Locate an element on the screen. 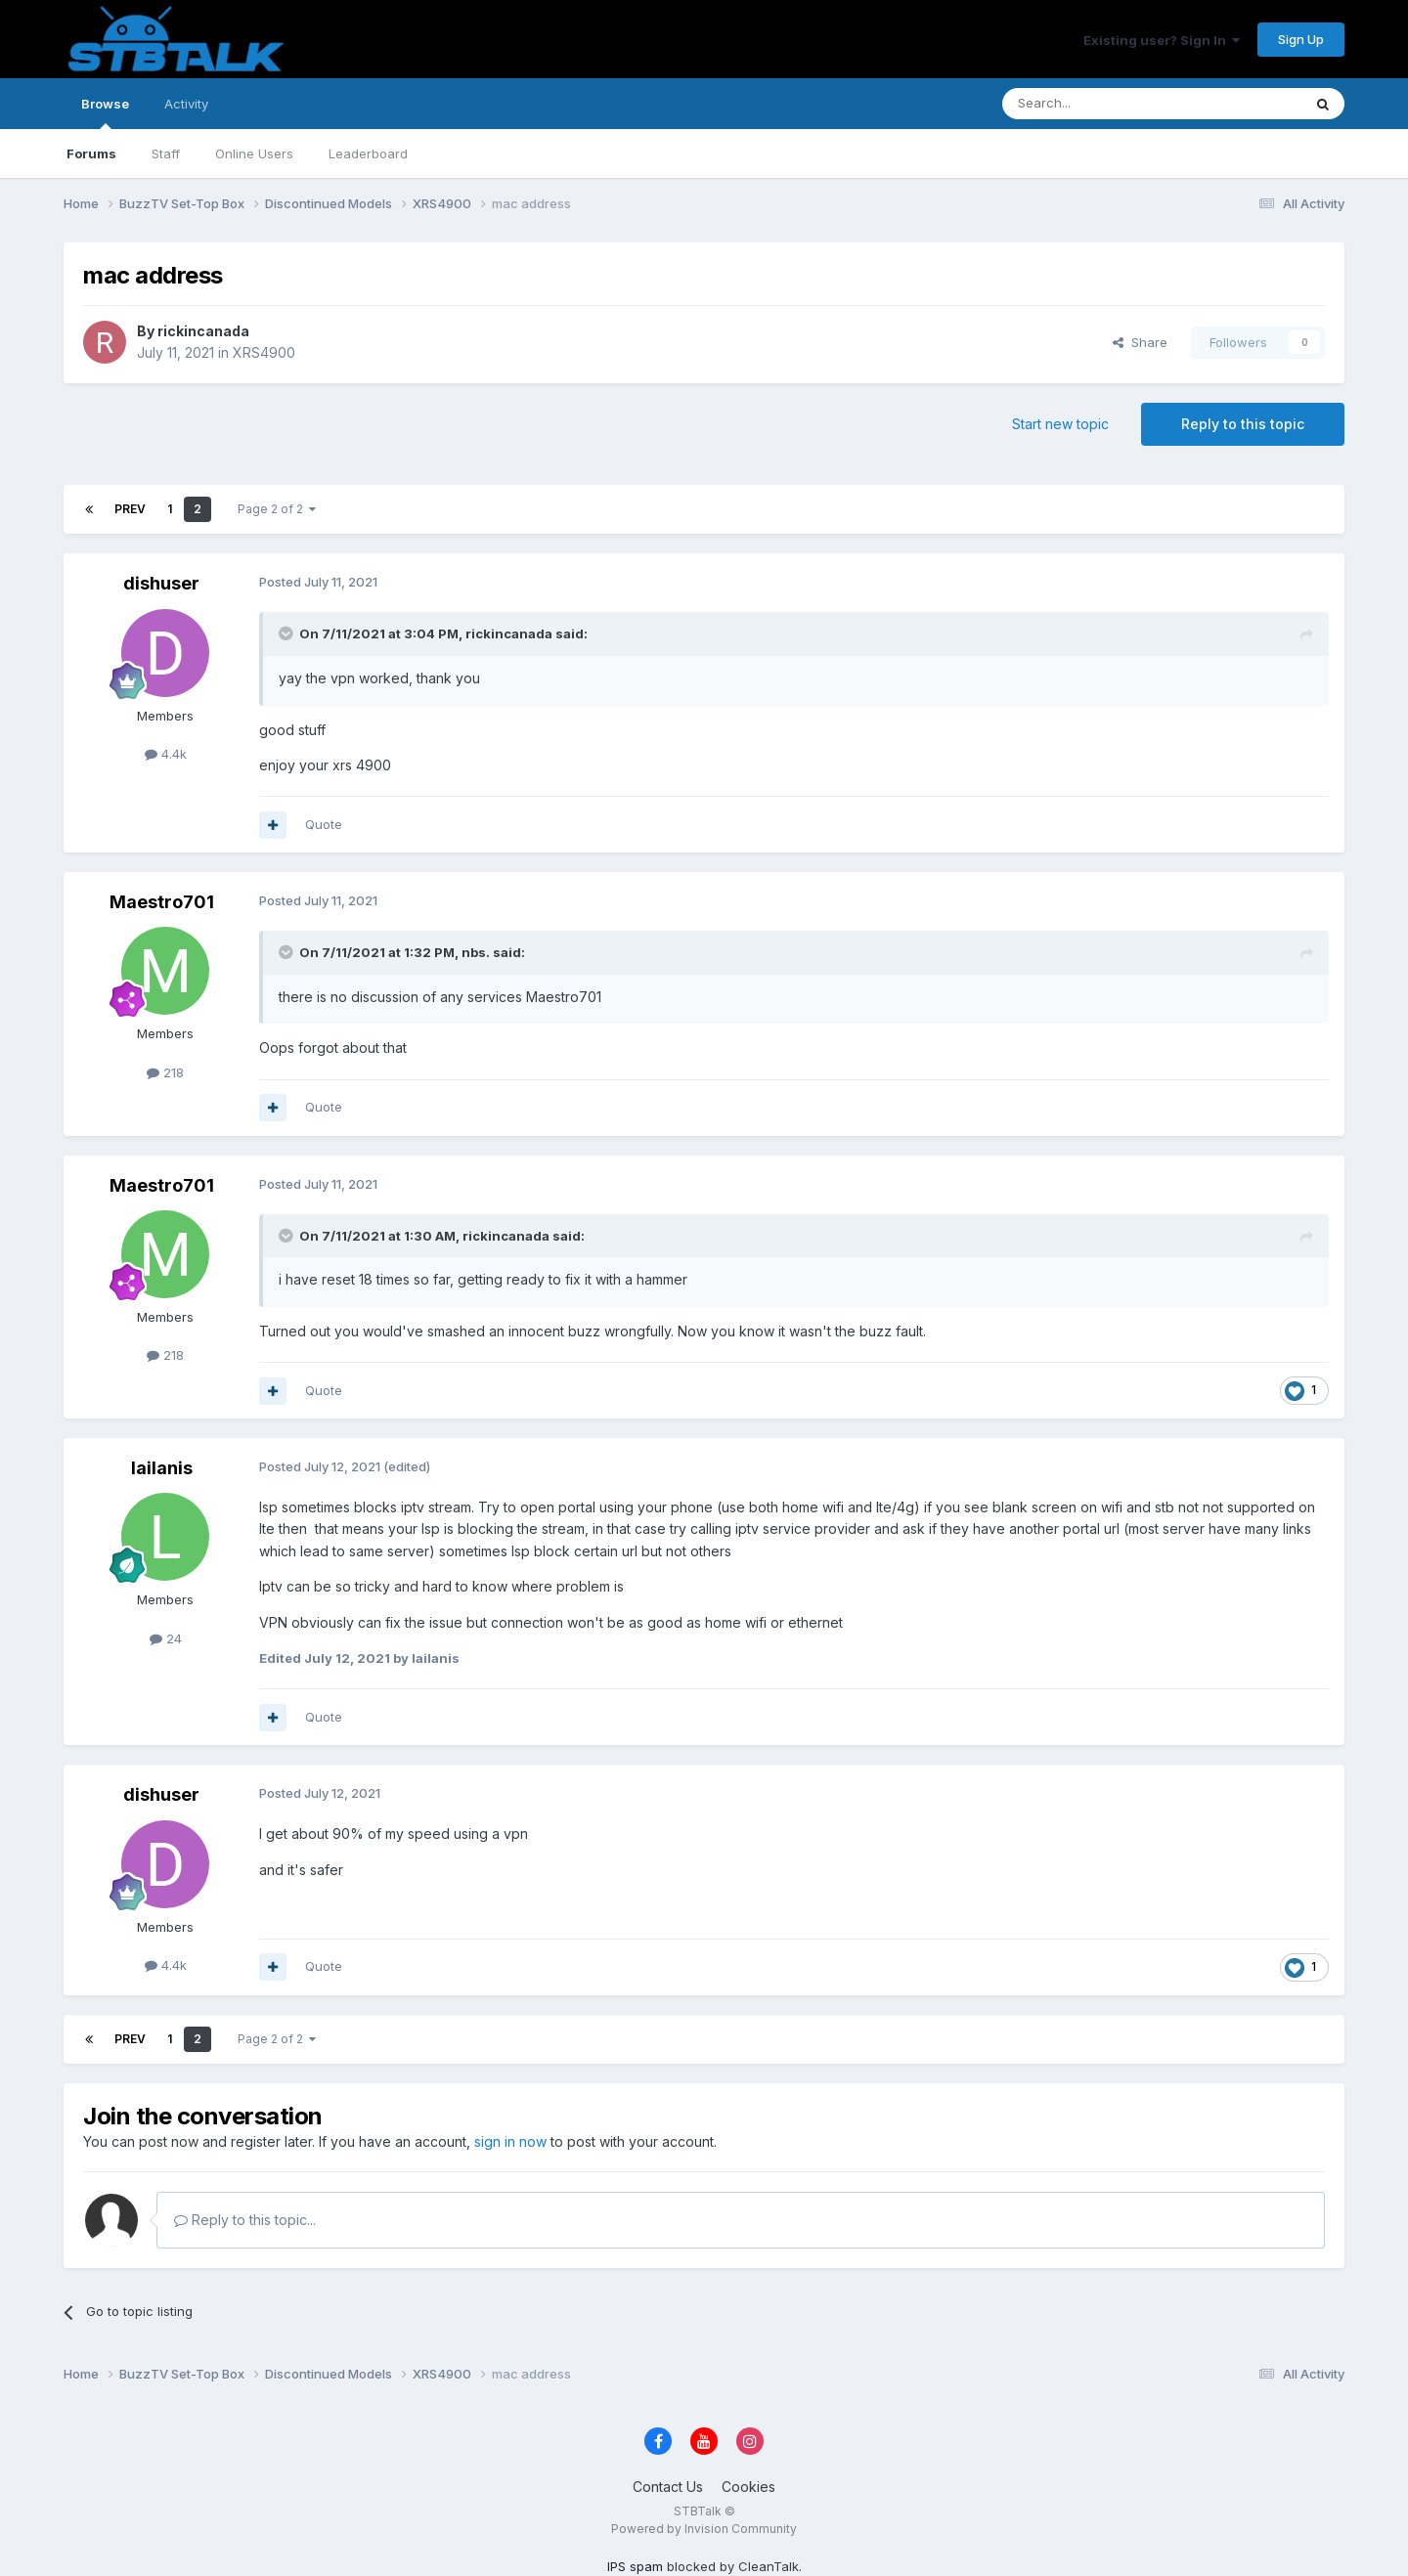 This screenshot has width=1408, height=2576. XRS4900 is located at coordinates (264, 352).